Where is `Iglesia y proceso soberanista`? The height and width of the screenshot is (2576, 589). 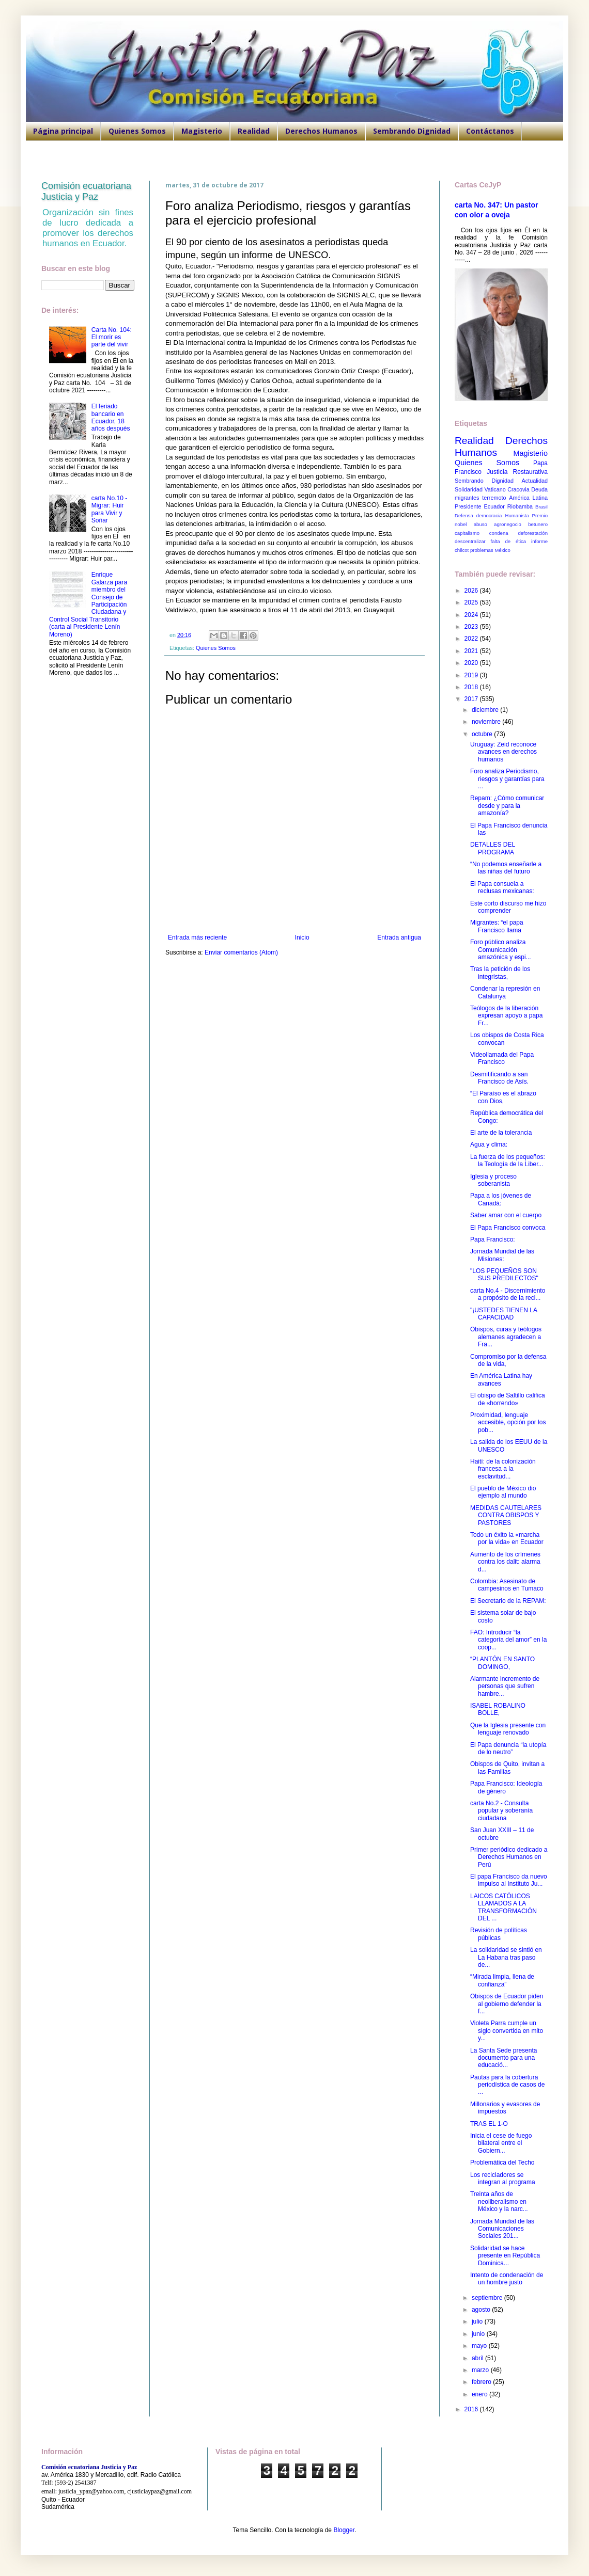 Iglesia y proceso soberanista is located at coordinates (493, 1180).